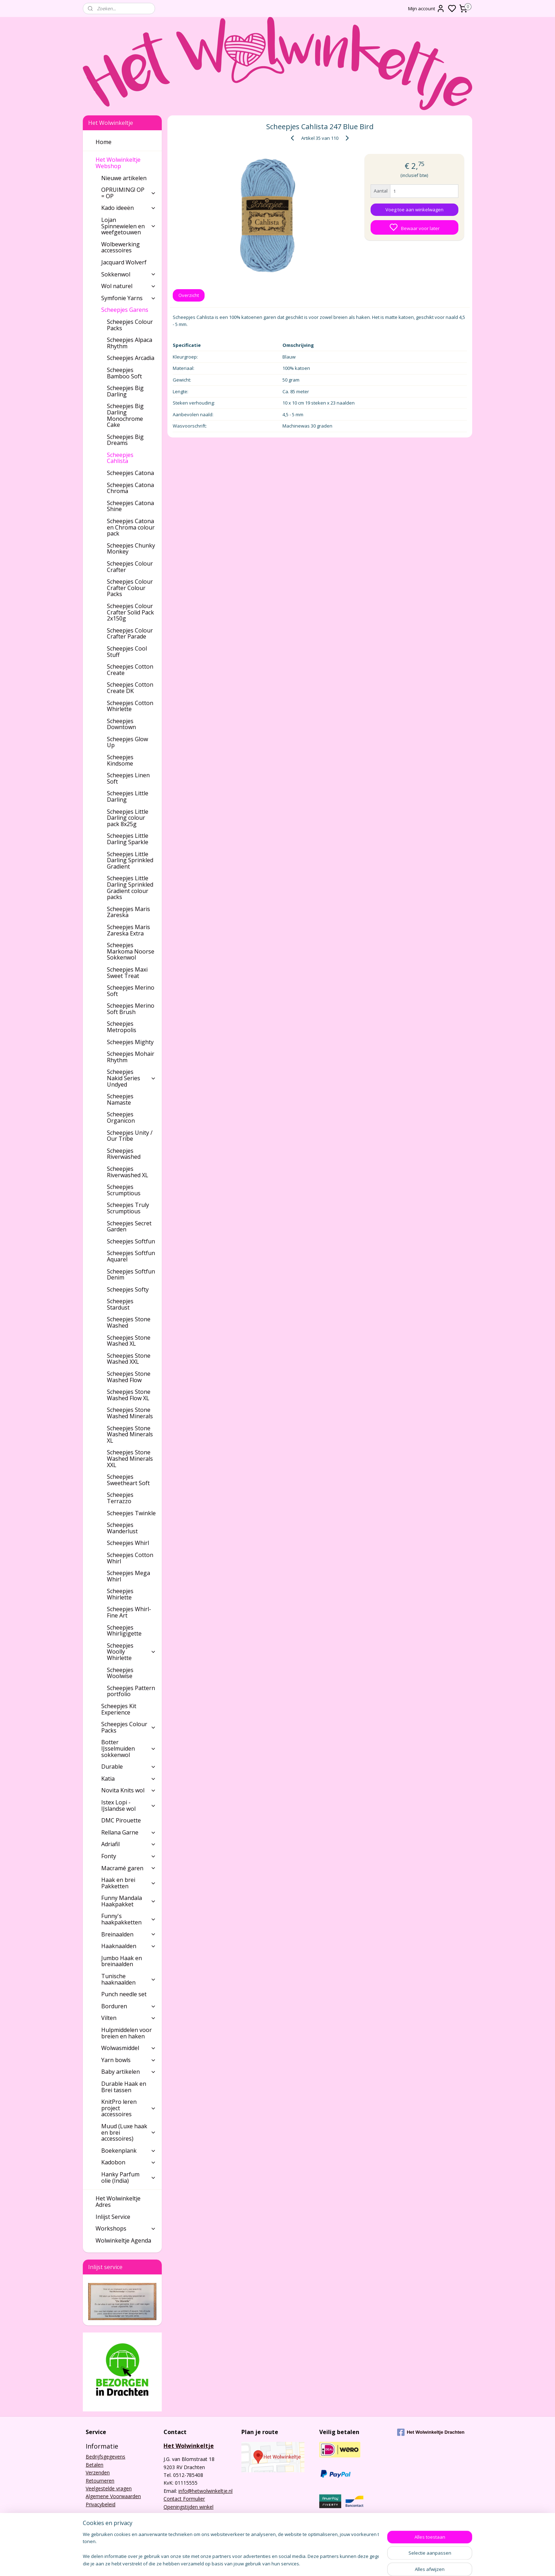 This screenshot has width=555, height=2576. Describe the element at coordinates (128, 1868) in the screenshot. I see `Macramé garen` at that location.